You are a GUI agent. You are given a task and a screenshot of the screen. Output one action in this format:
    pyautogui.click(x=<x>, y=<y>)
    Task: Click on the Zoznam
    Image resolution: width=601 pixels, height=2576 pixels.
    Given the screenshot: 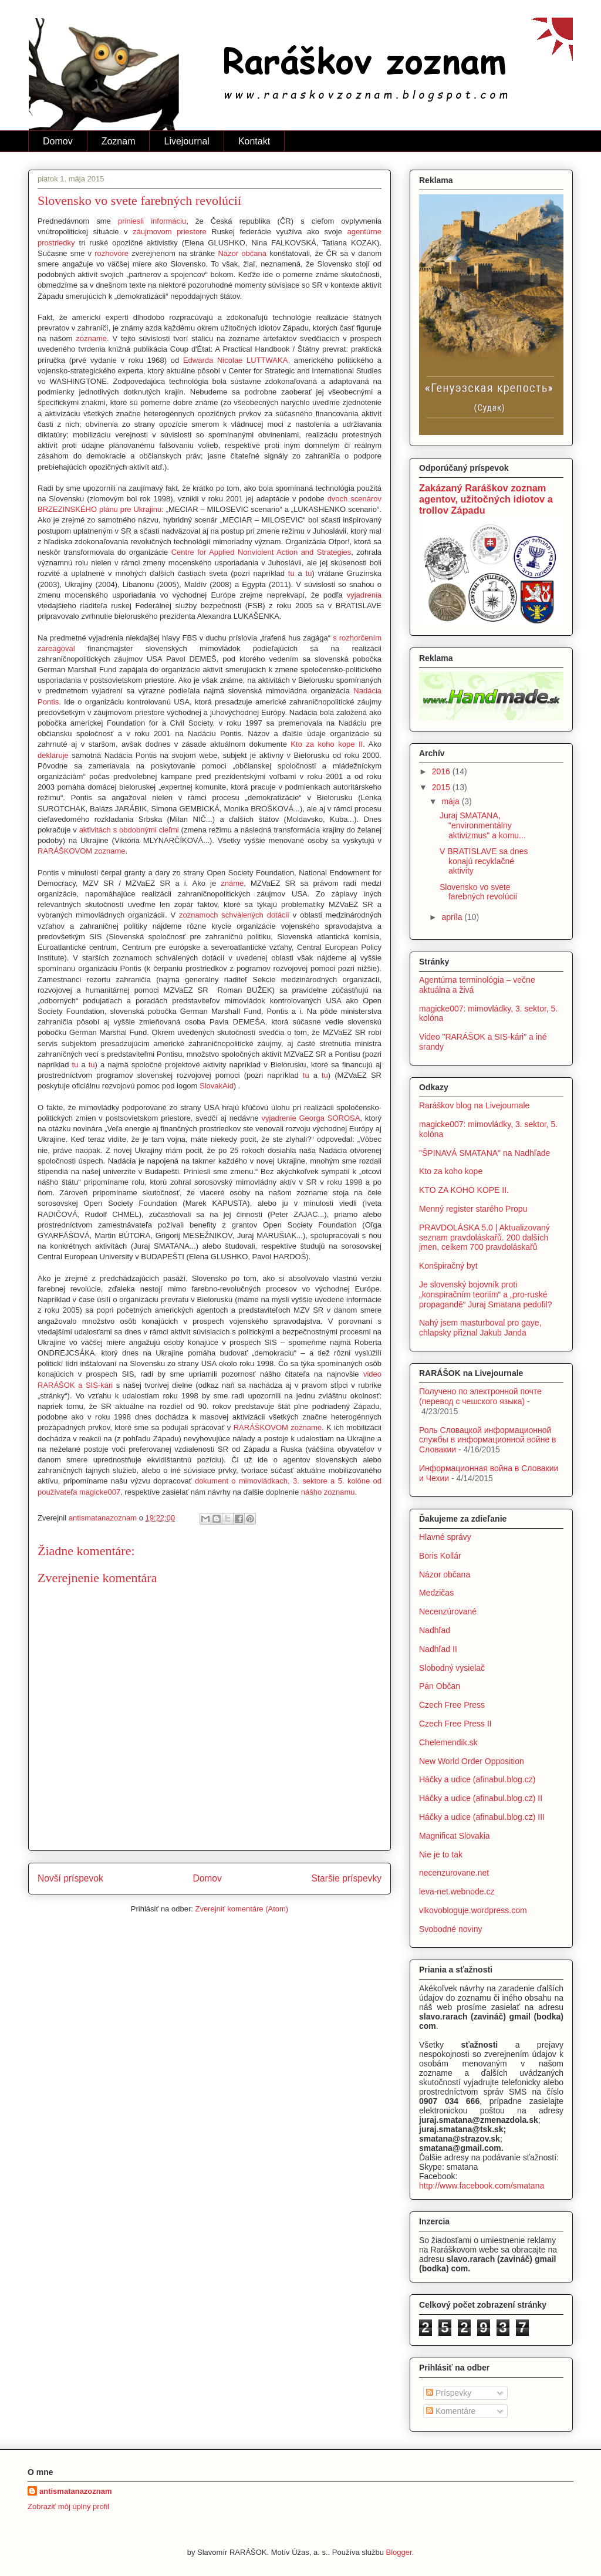 What is the action you would take?
    pyautogui.click(x=119, y=141)
    